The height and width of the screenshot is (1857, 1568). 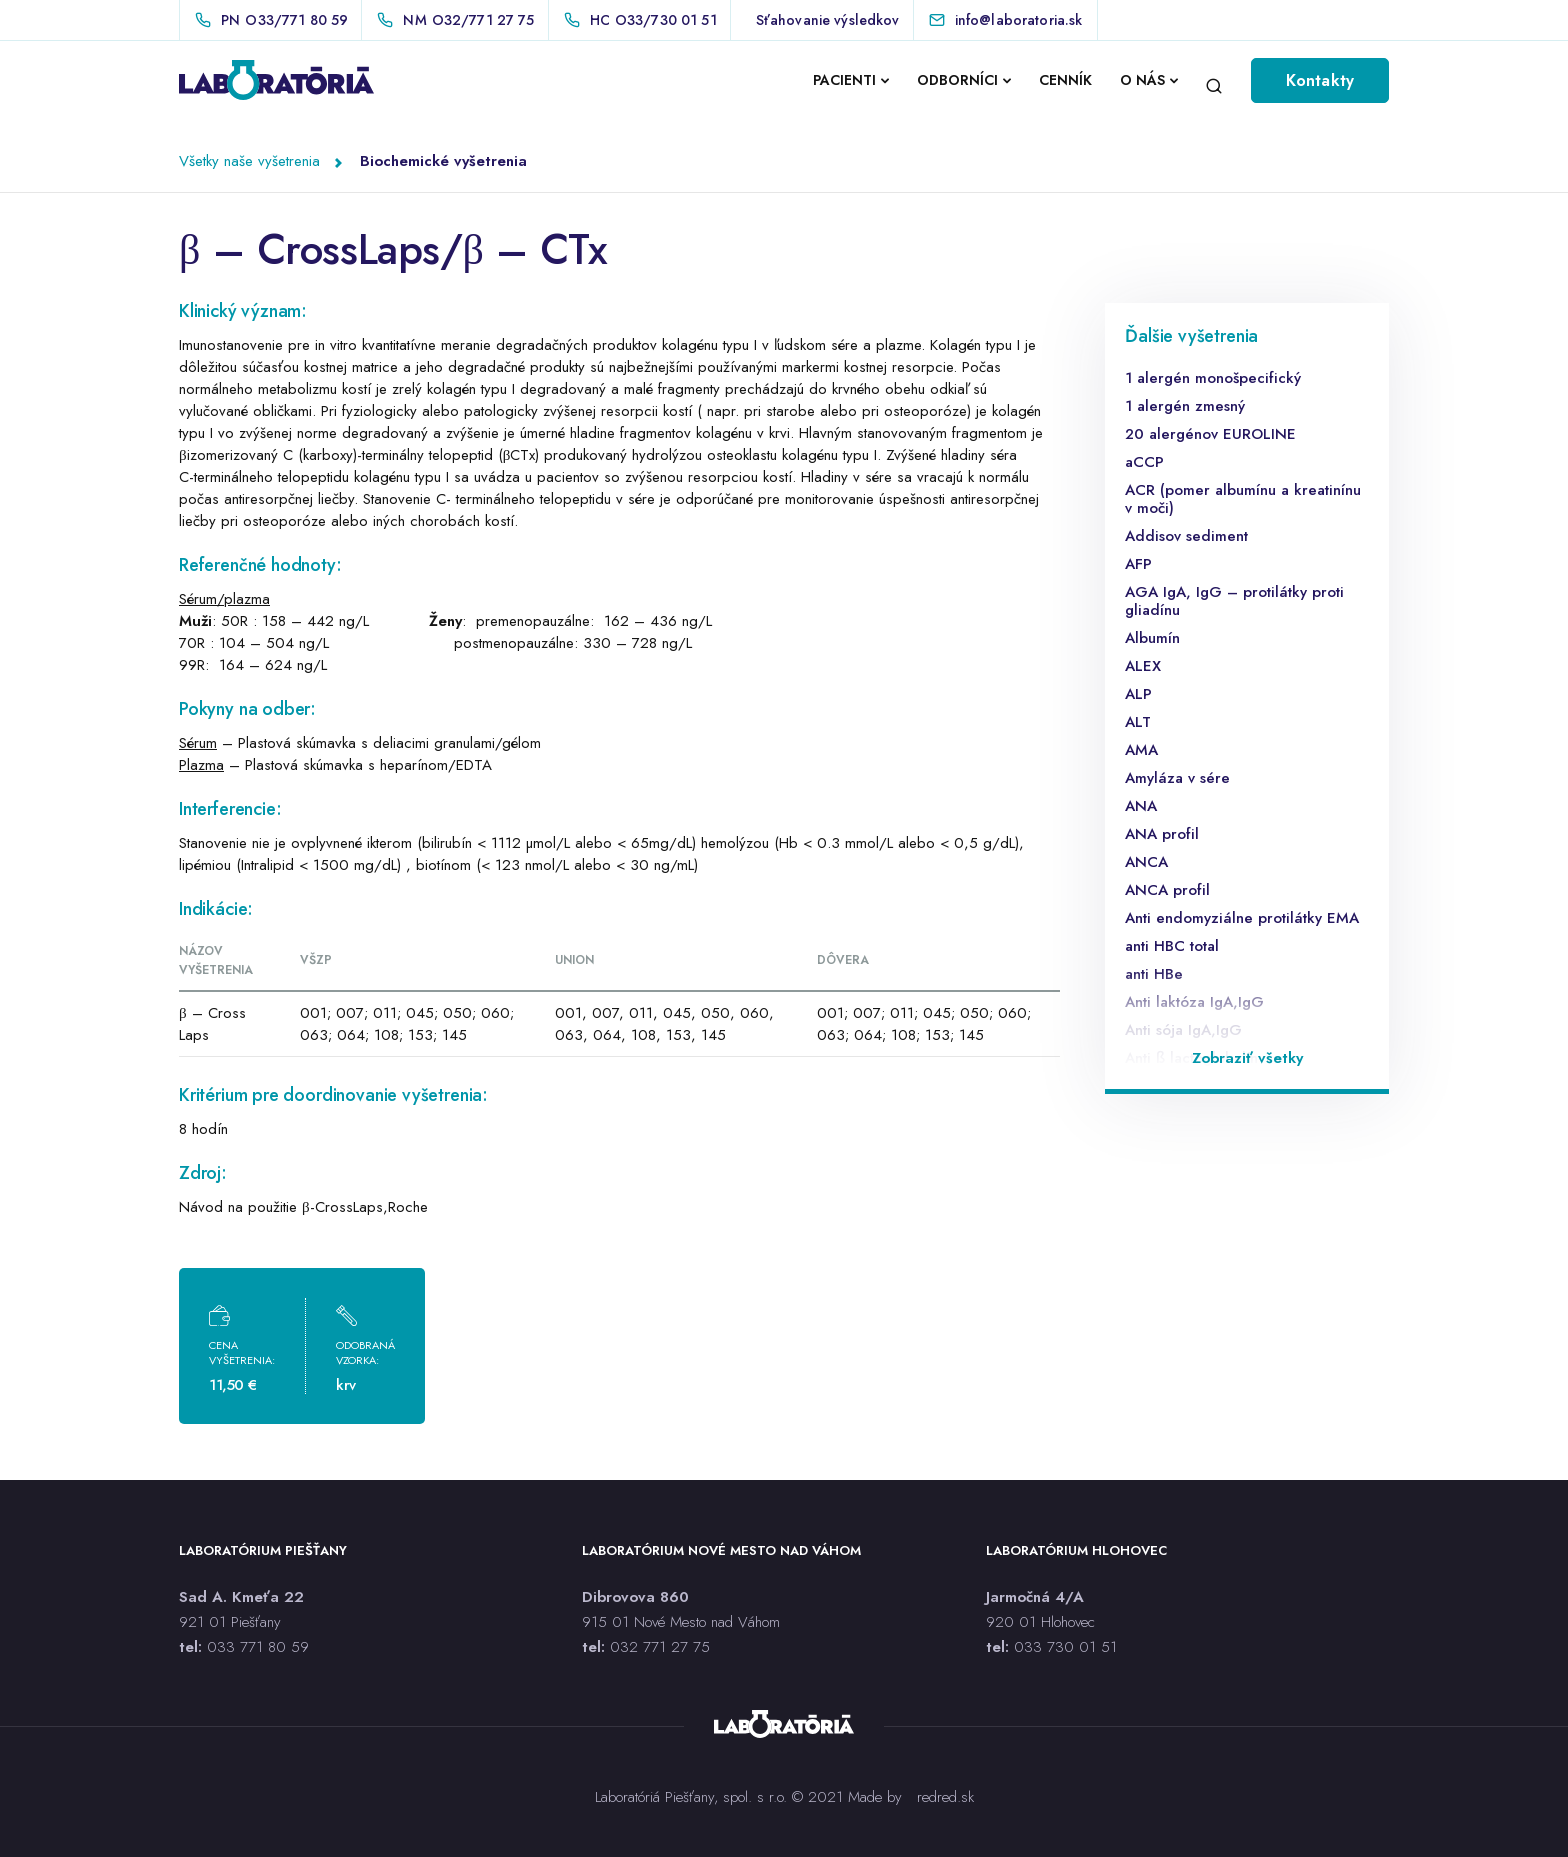 I want to click on PACIENTI, so click(x=844, y=80).